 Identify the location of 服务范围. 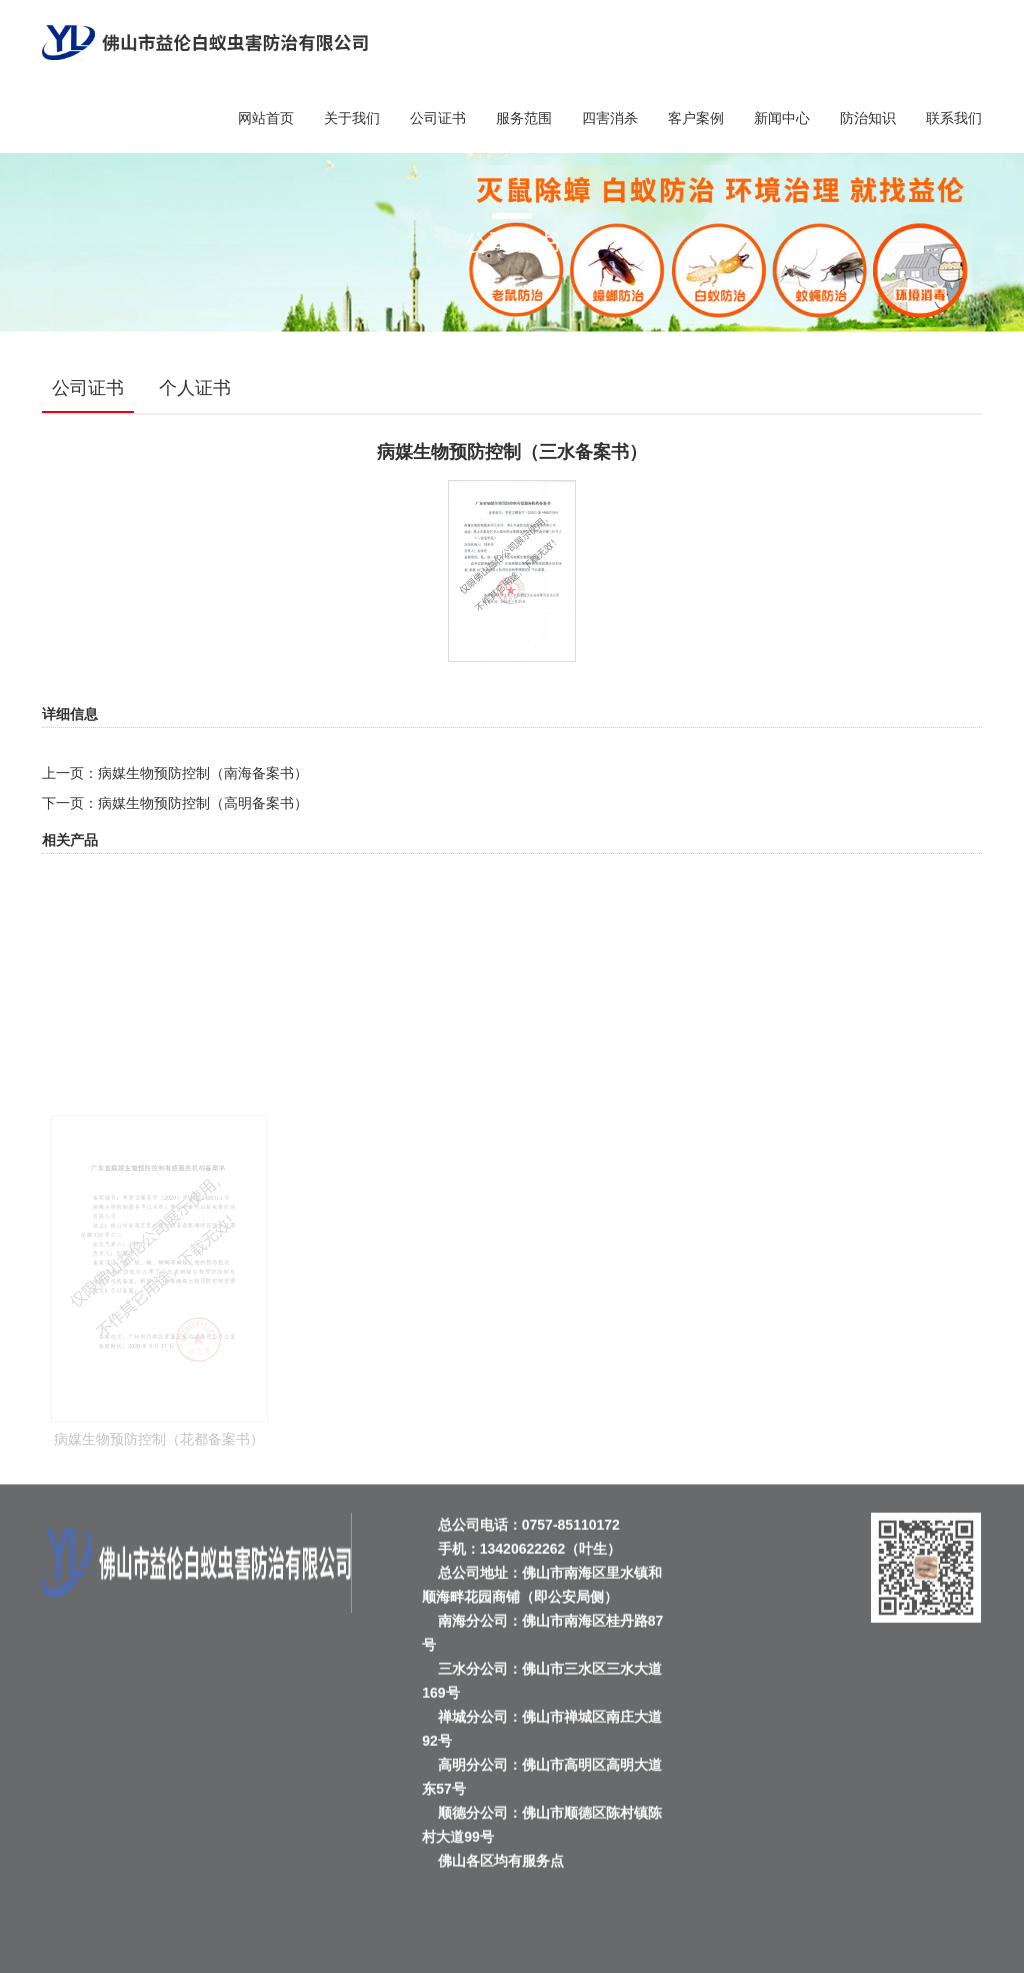
(524, 118).